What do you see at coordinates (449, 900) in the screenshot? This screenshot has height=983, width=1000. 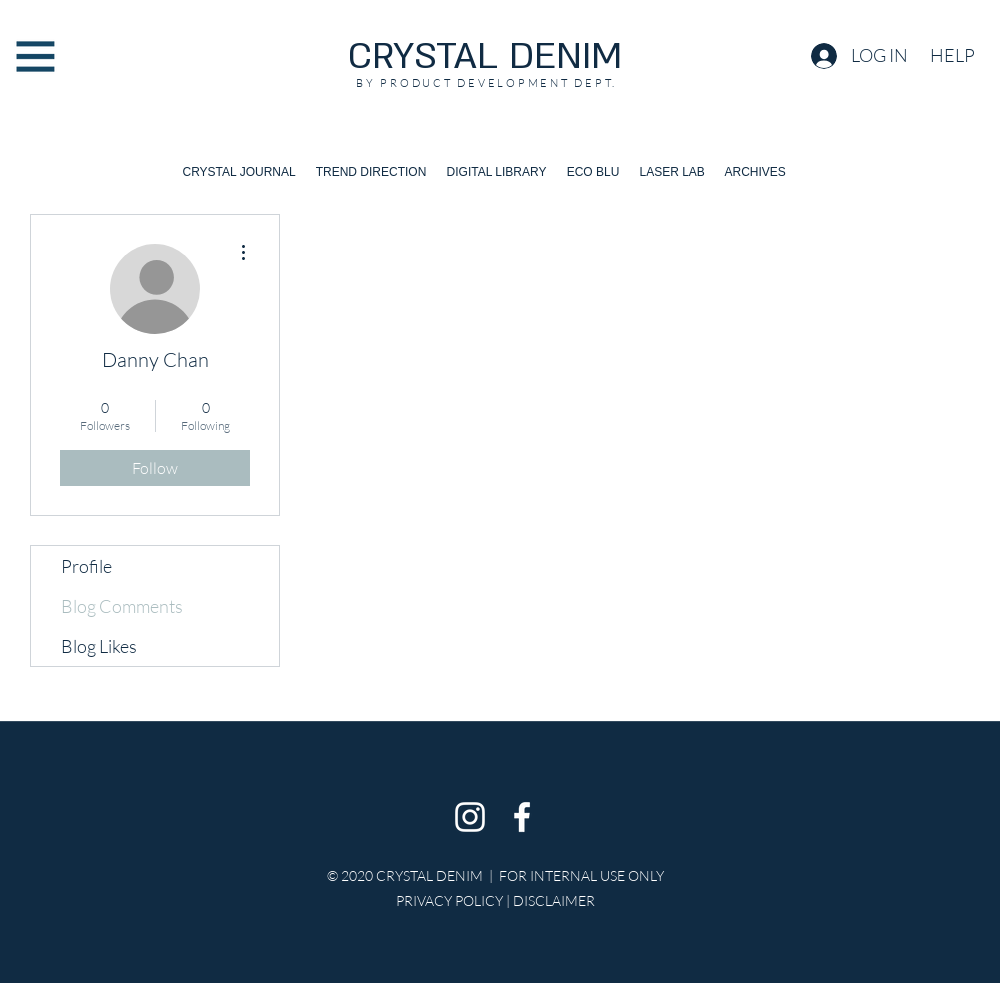 I see `PRIVACY POLICY [button]` at bounding box center [449, 900].